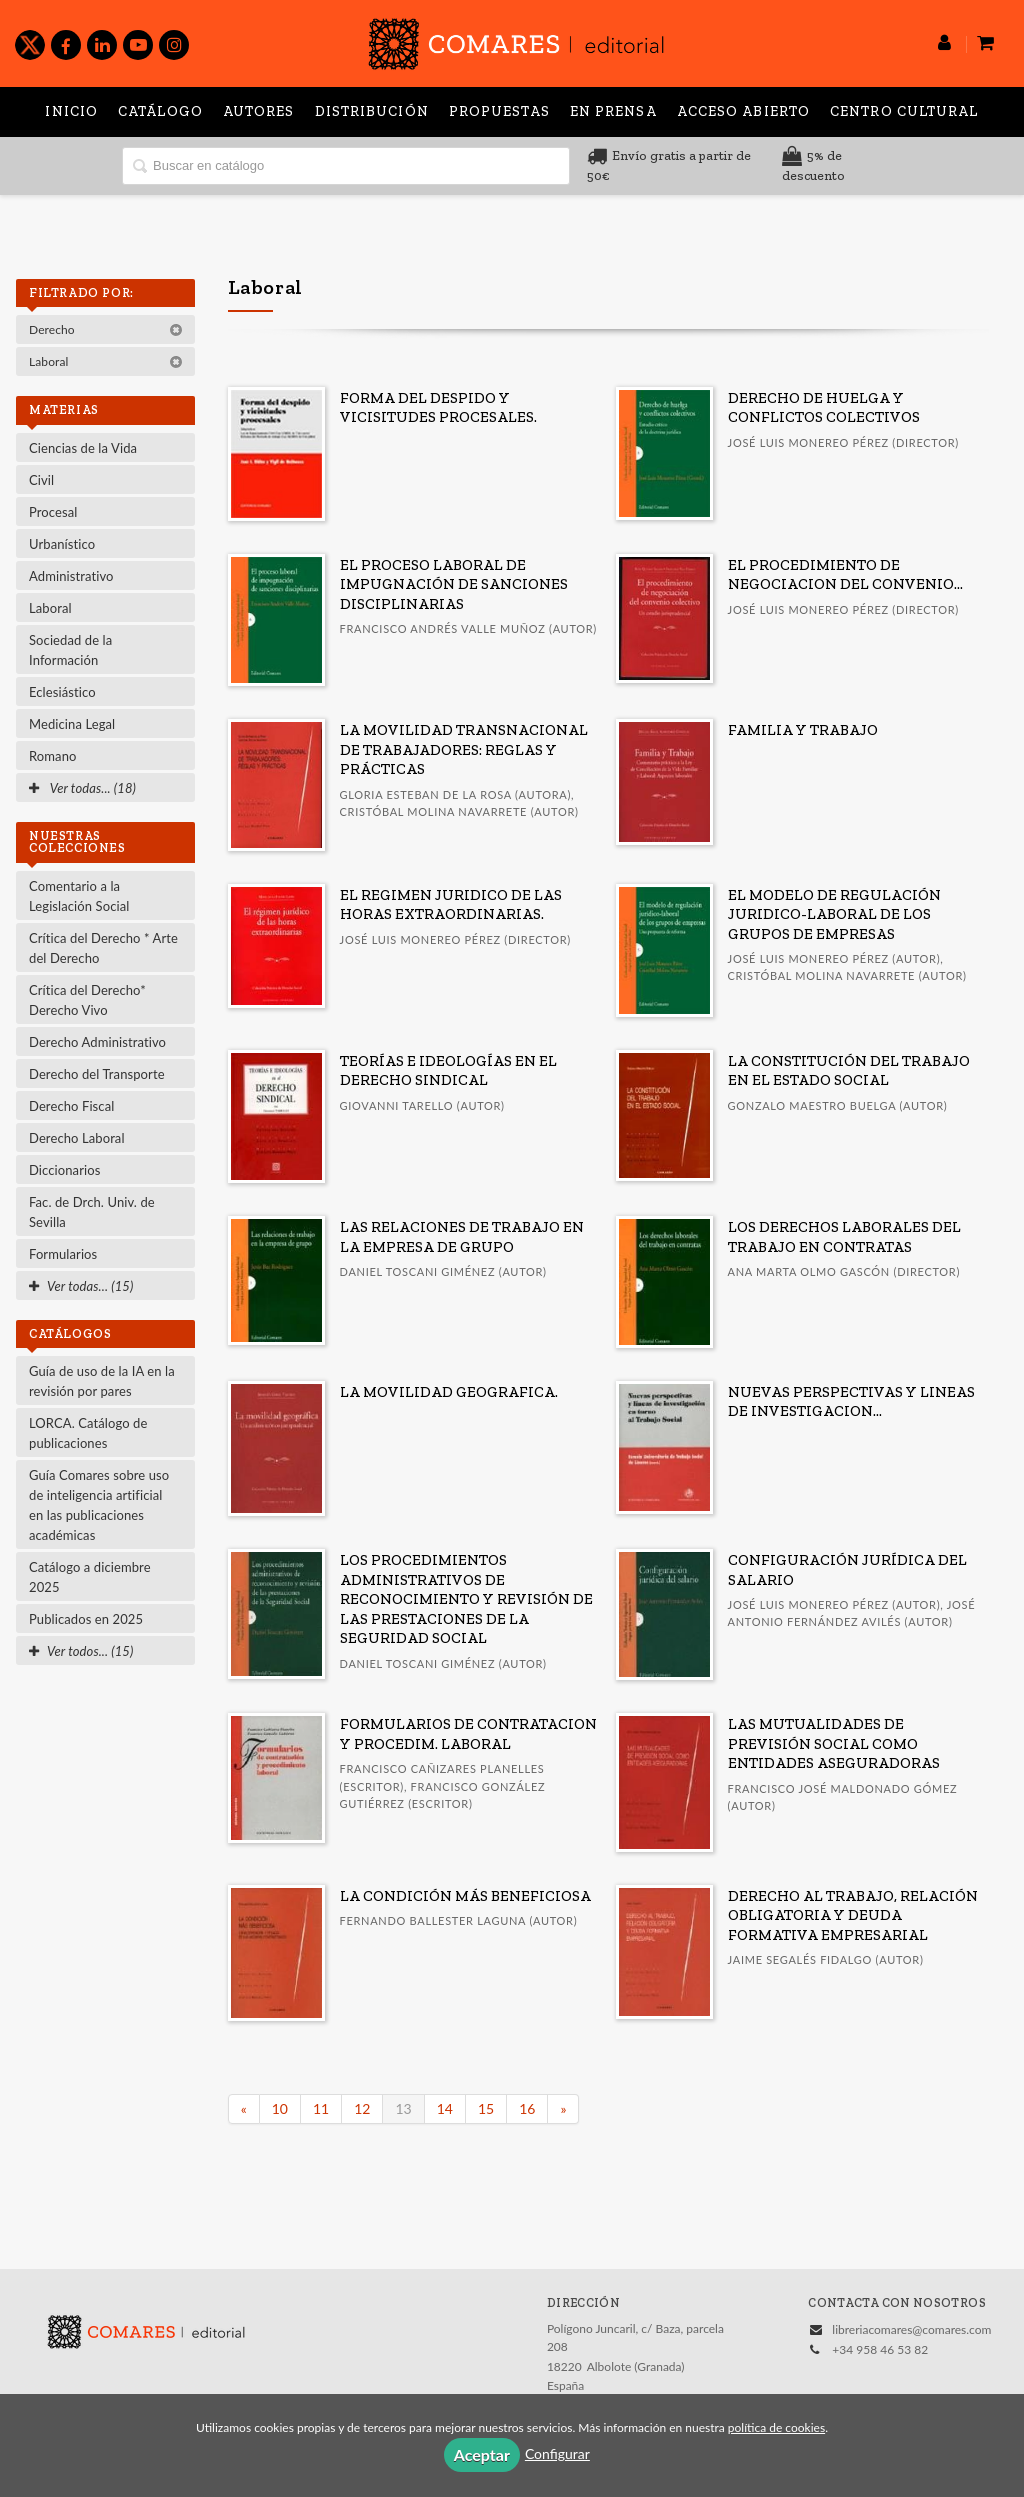 The image size is (1024, 2497). I want to click on Derecho Laboral, so click(77, 1138).